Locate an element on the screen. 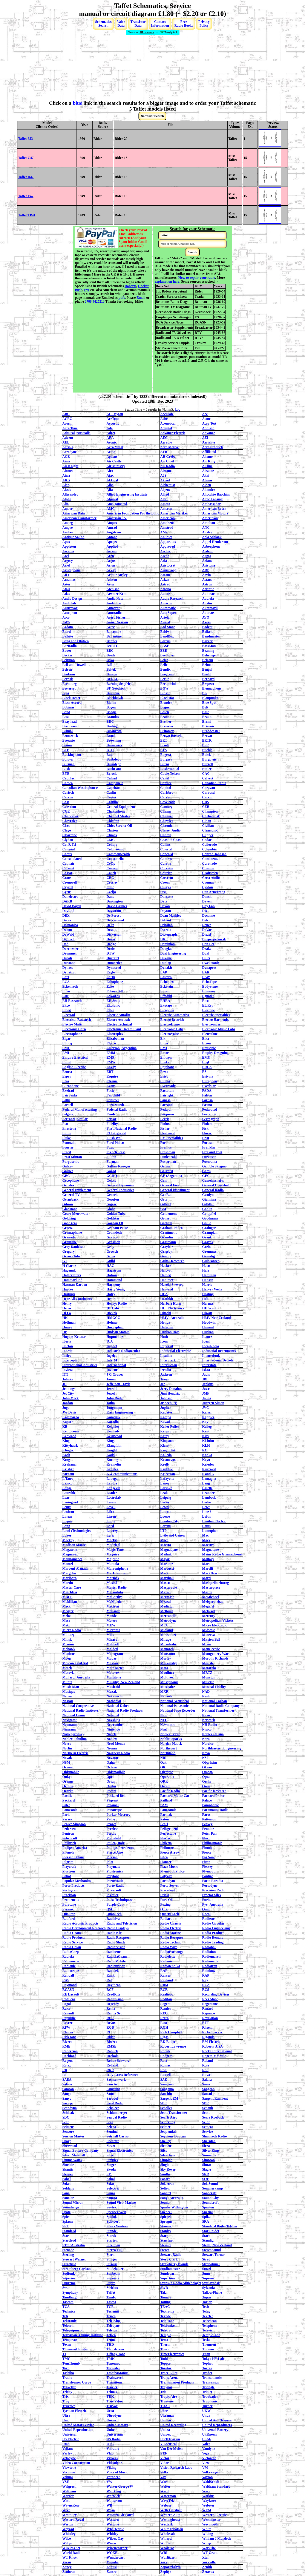 Image resolution: width=305 pixels, height=2576 pixels. Garnet is located at coordinates (67, 1171).